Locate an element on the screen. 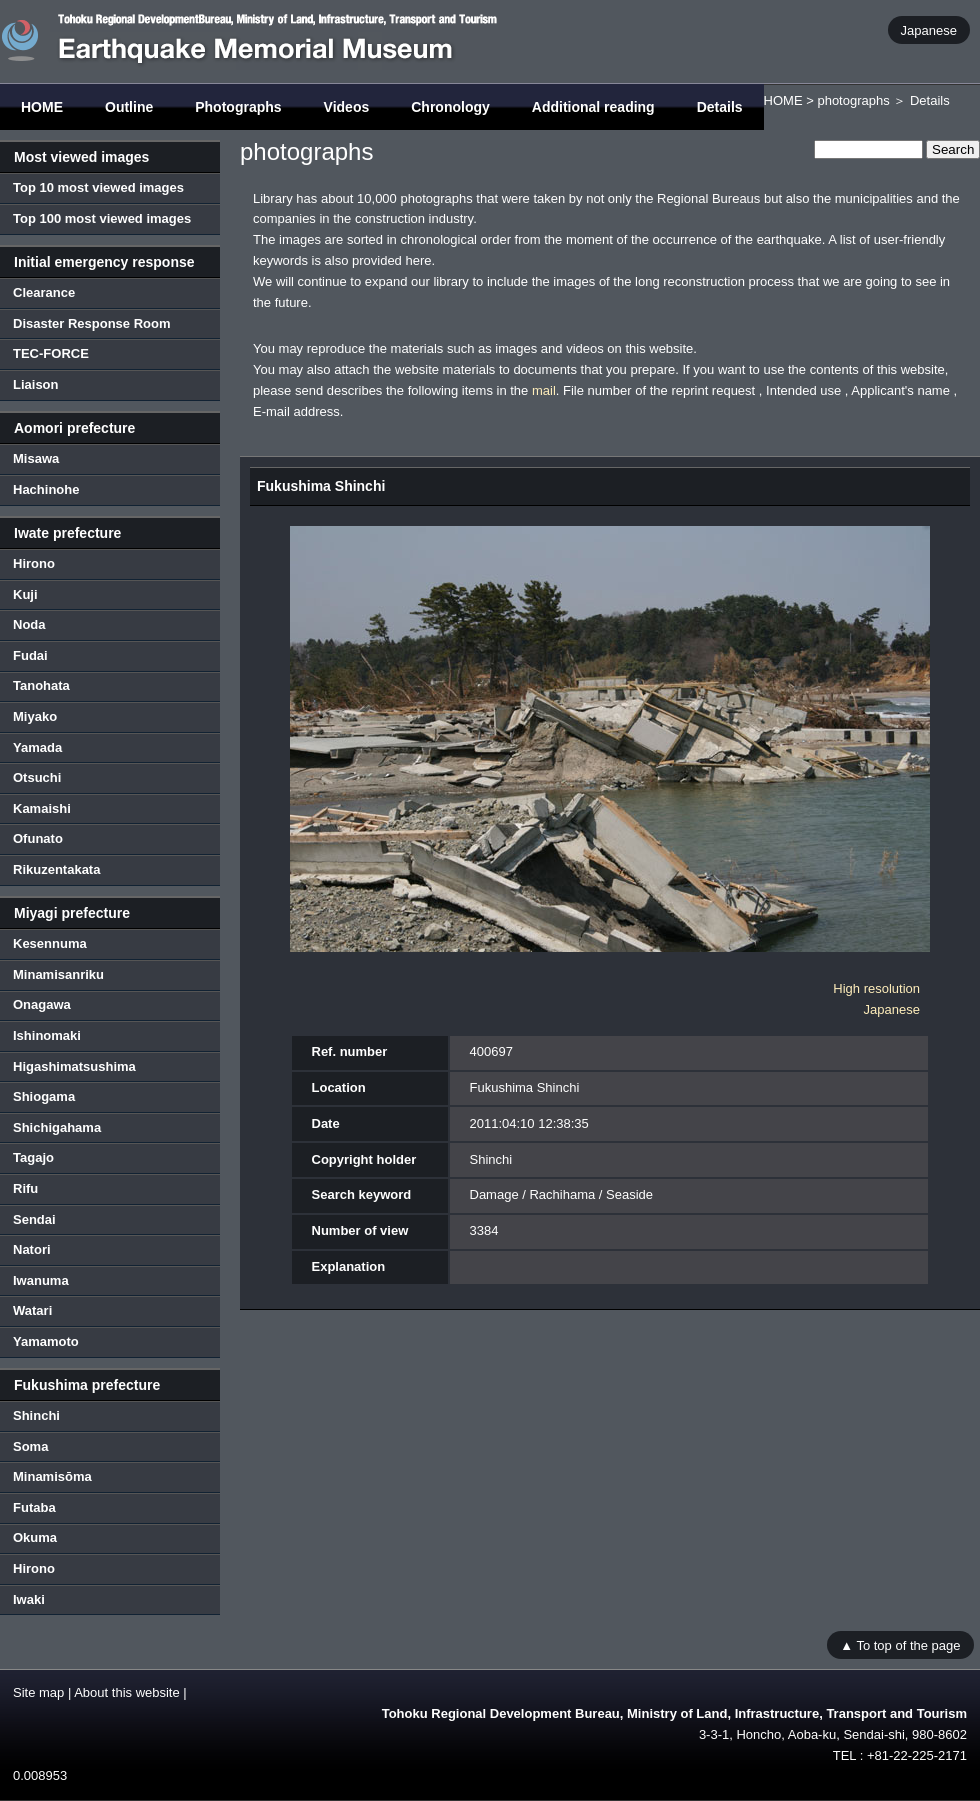 The height and width of the screenshot is (1801, 980). Yamada is located at coordinates (37, 747).